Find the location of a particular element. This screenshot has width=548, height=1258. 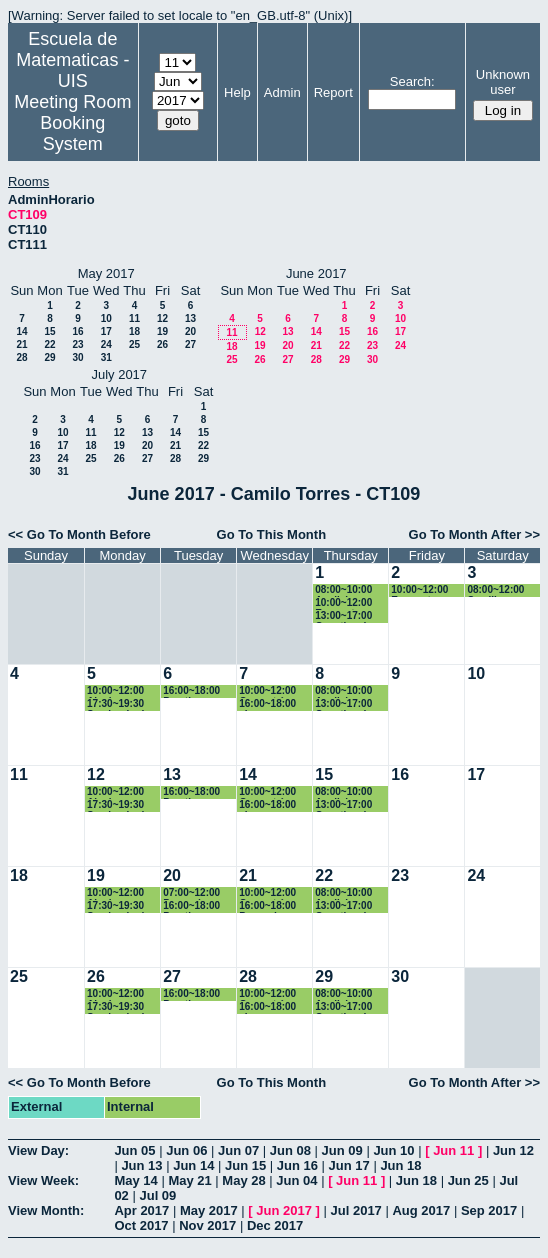

Meeting Room Booking System is located at coordinates (72, 123).